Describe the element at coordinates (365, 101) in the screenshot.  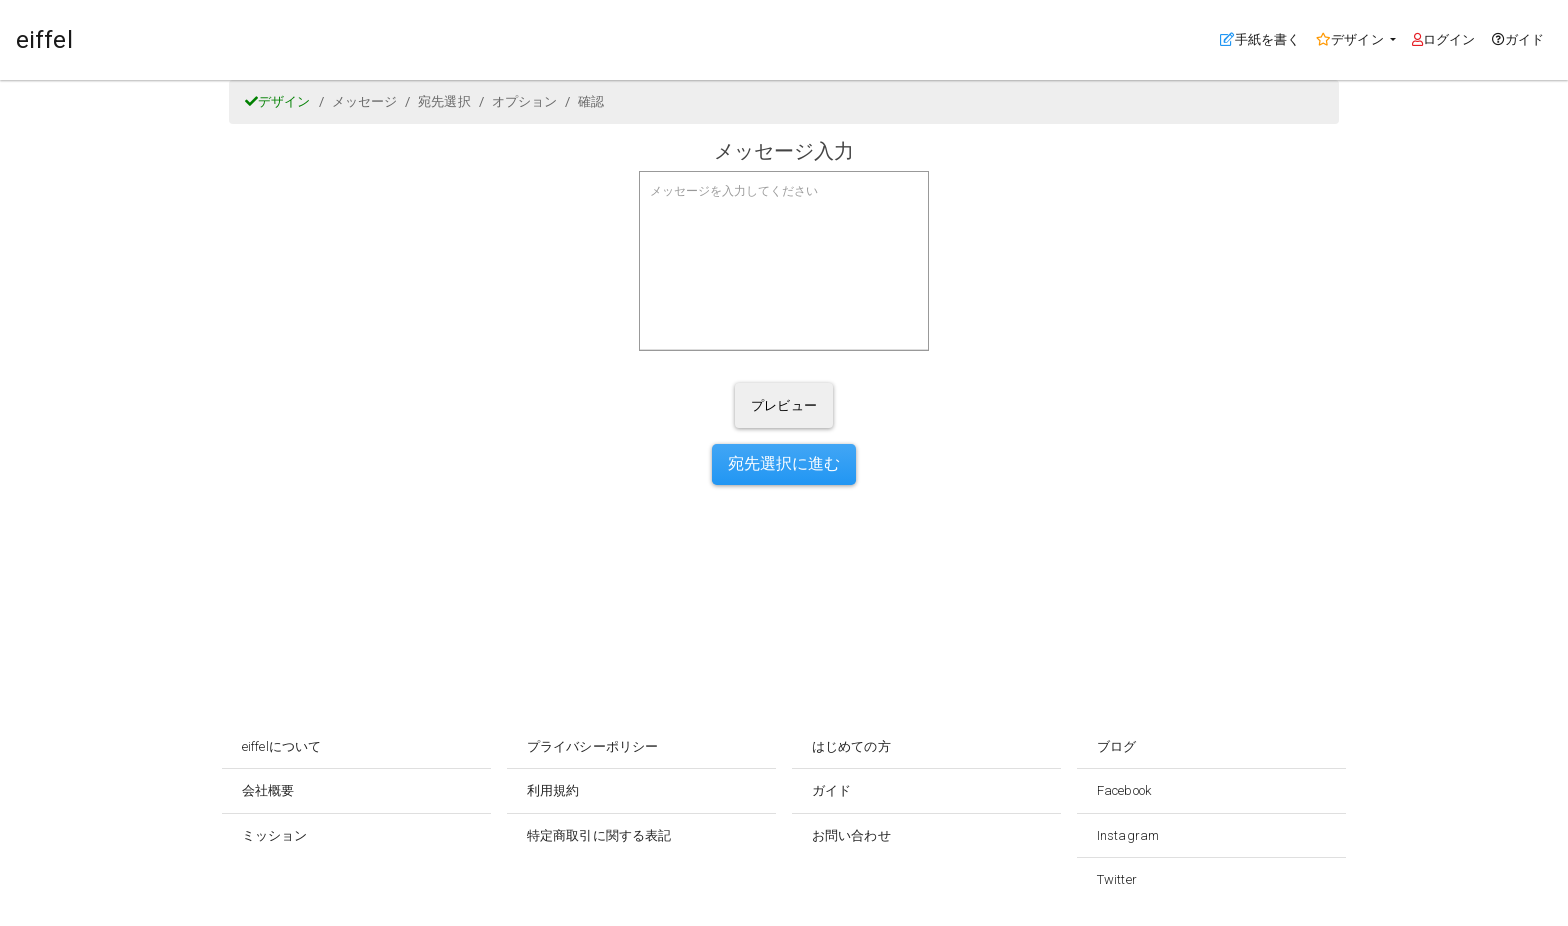
I see `メッセージ` at that location.